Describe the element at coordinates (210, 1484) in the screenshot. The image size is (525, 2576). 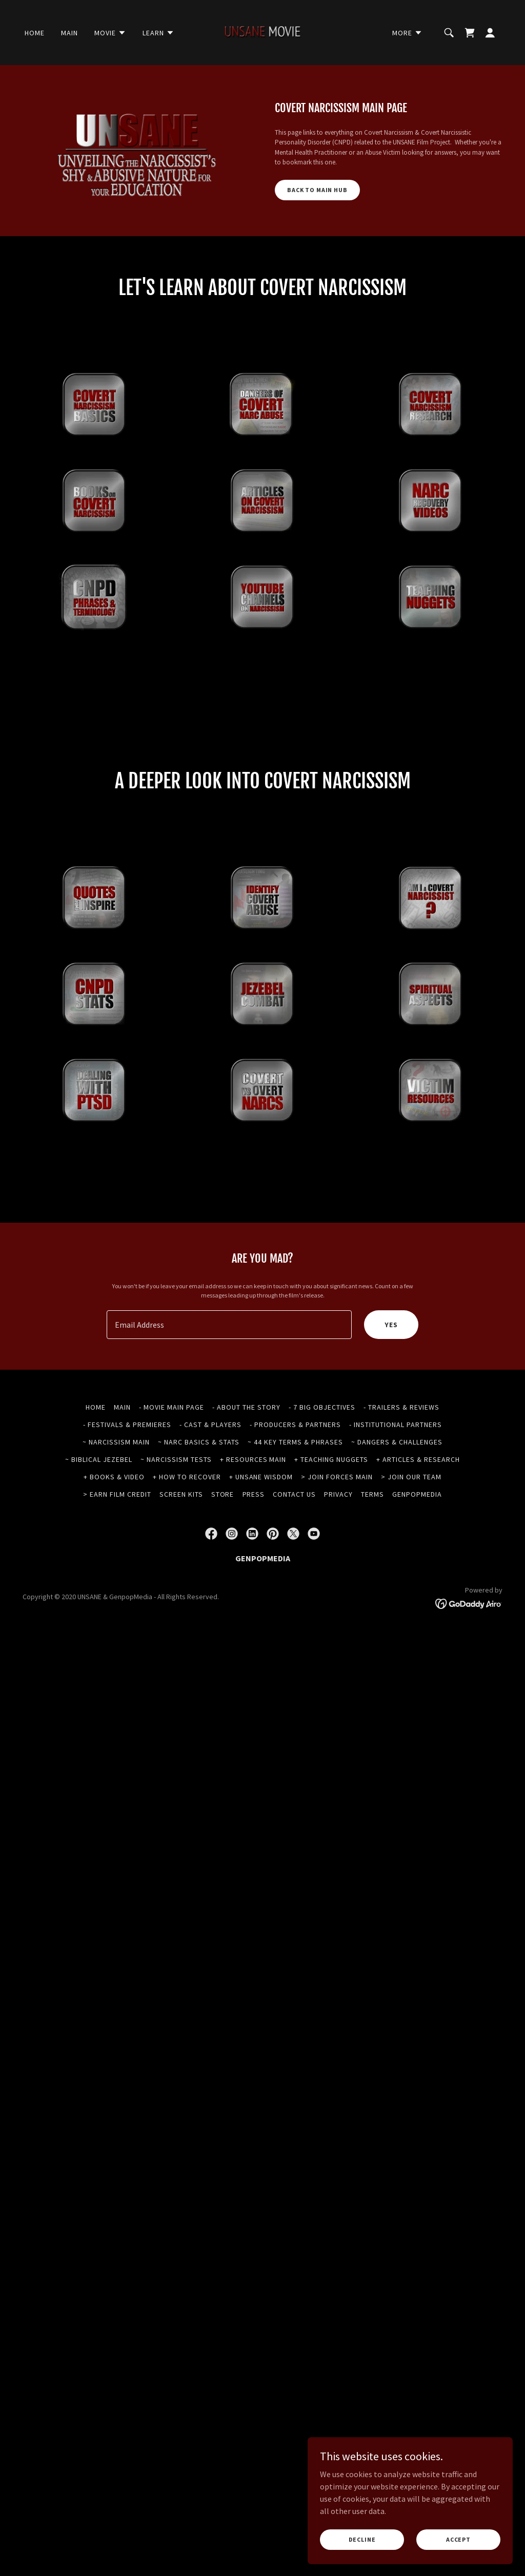
I see `- CAST & PLAYERS [link]` at that location.